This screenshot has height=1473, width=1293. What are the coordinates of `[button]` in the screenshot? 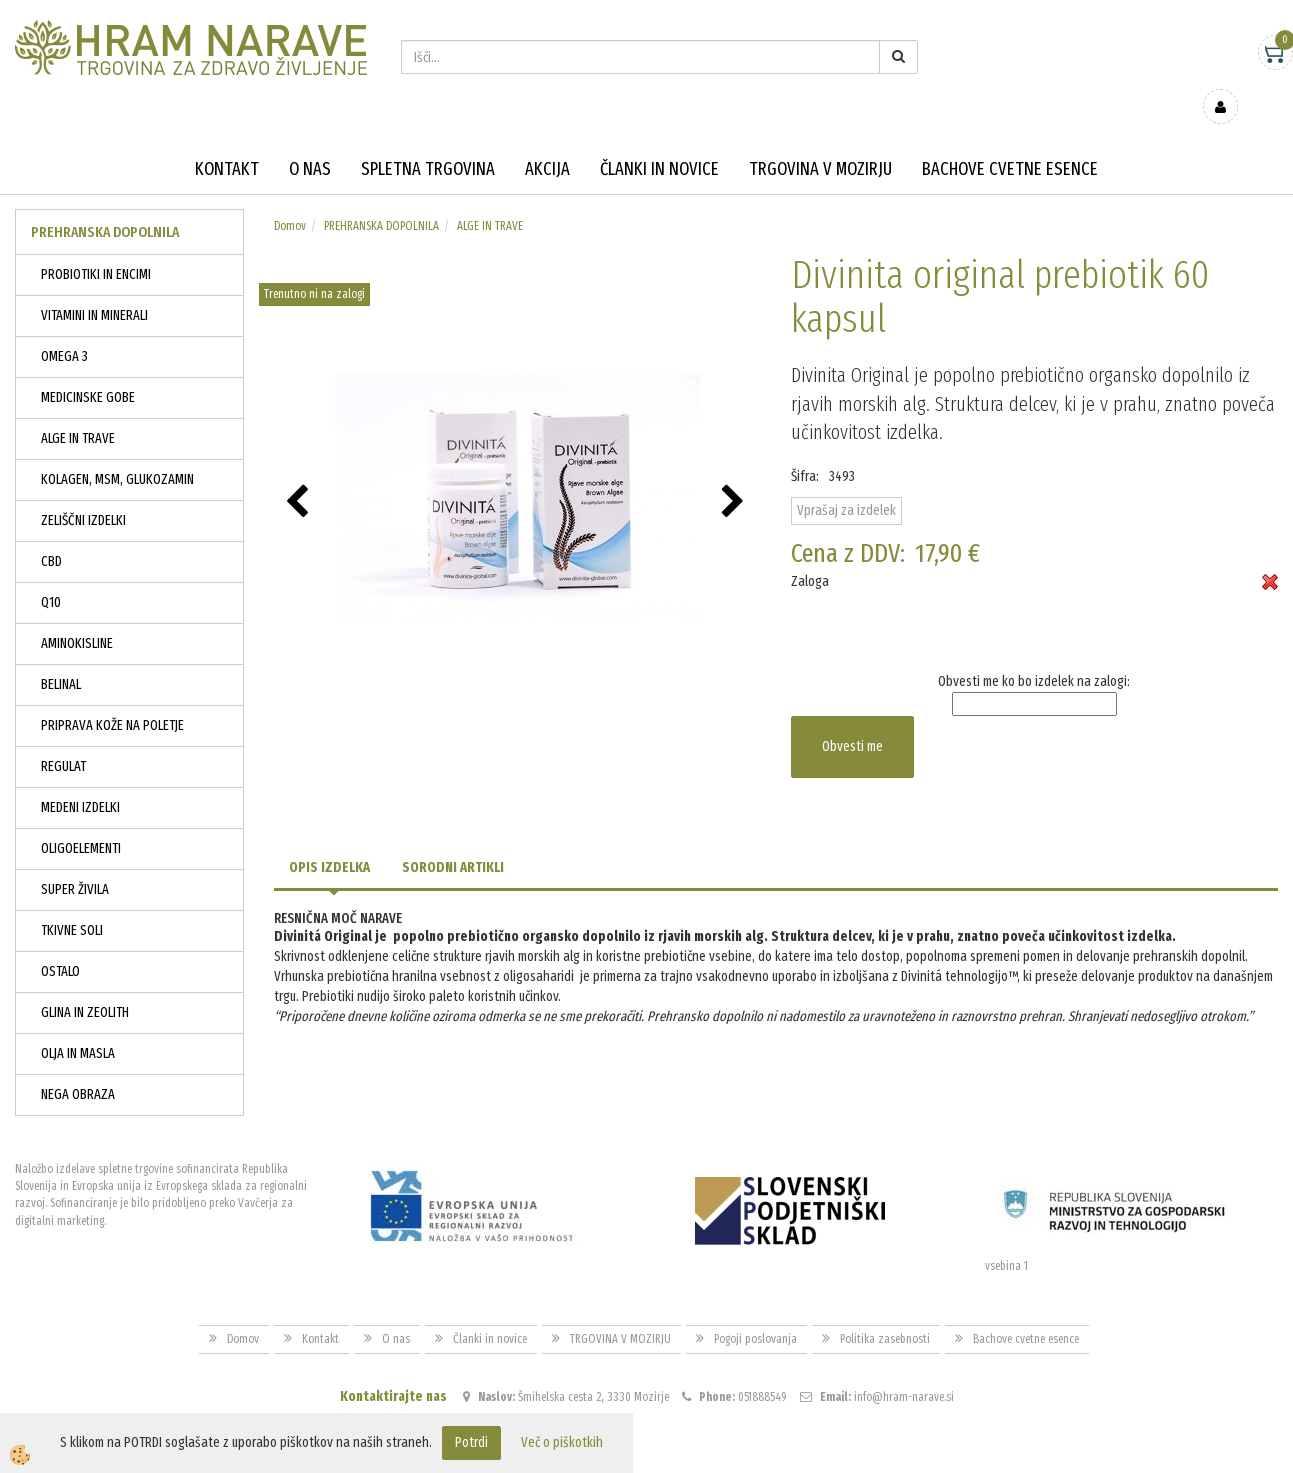 It's located at (735, 474).